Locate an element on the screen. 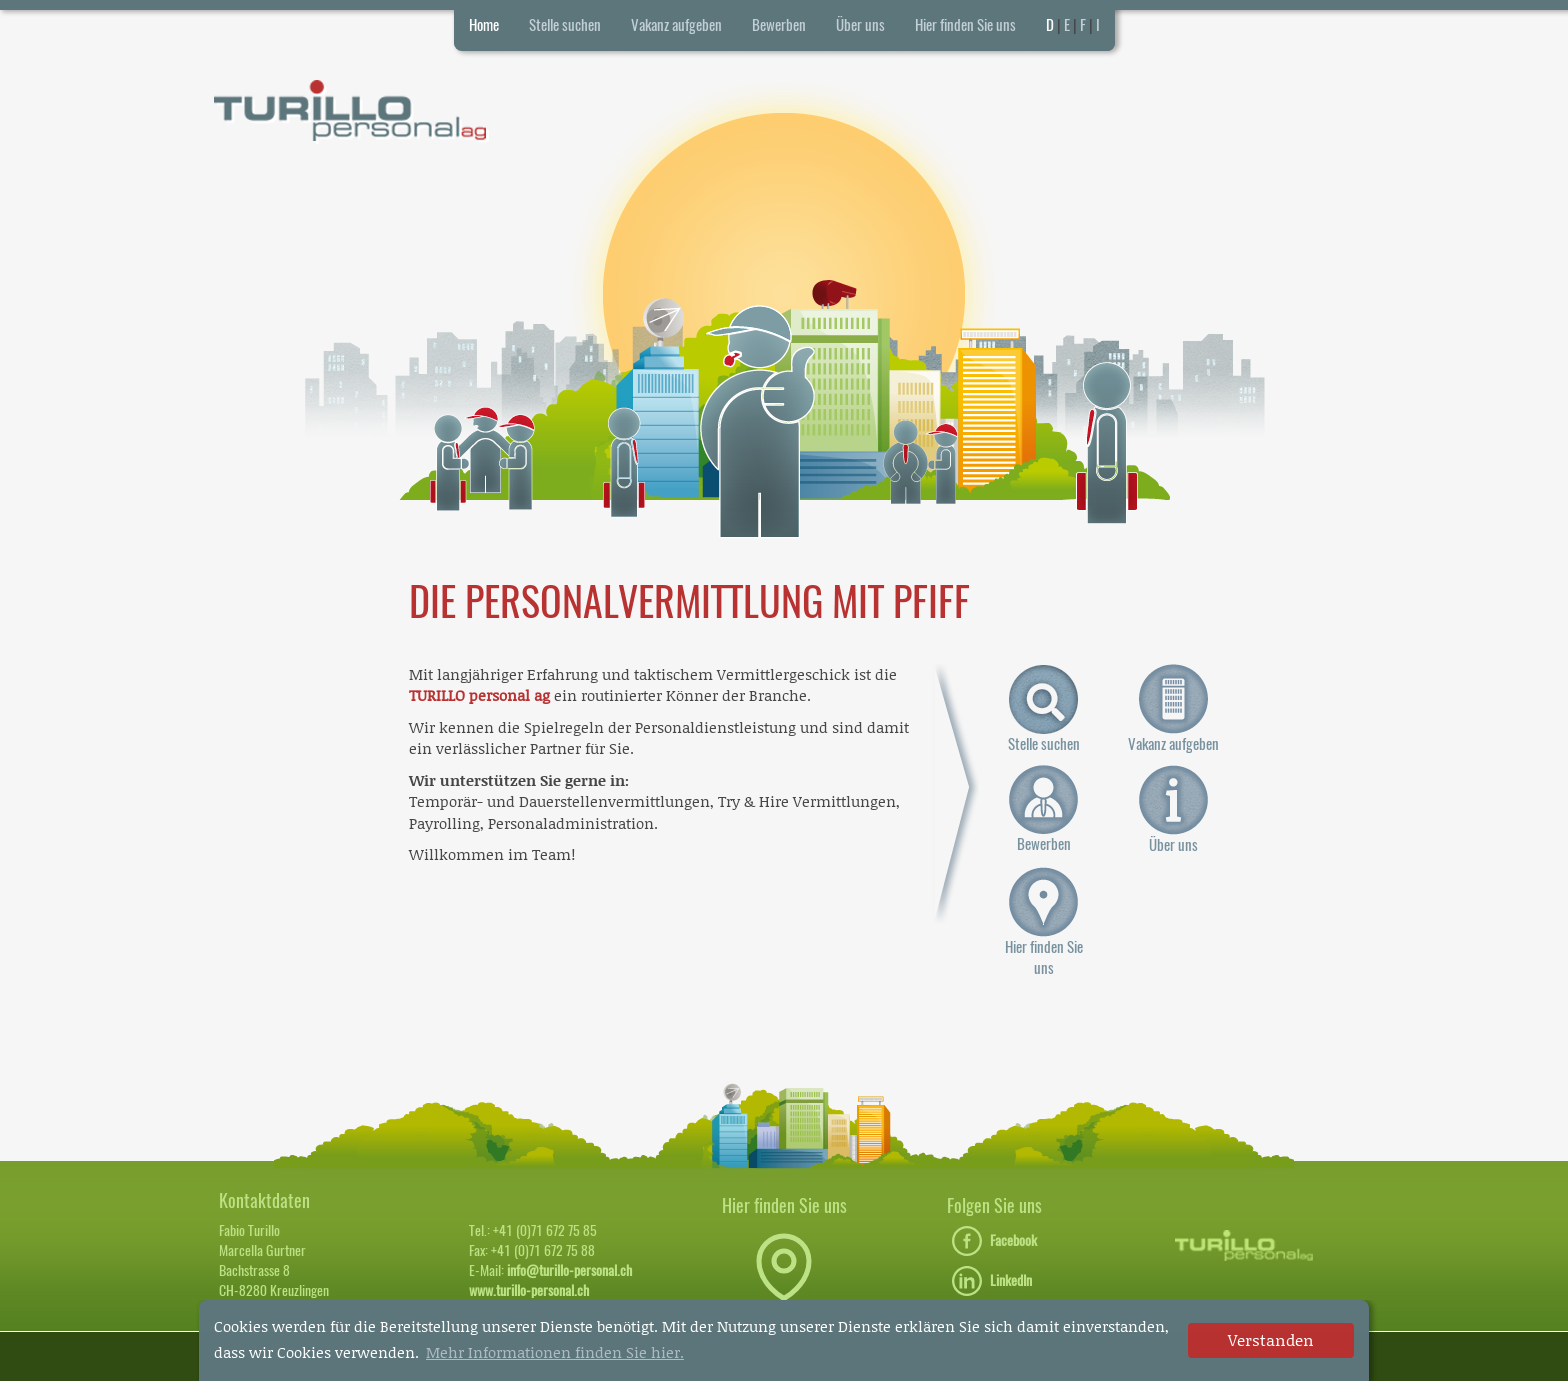 Image resolution: width=1568 pixels, height=1381 pixels. Verstanden [dismiss cookie message] is located at coordinates (1271, 1339).